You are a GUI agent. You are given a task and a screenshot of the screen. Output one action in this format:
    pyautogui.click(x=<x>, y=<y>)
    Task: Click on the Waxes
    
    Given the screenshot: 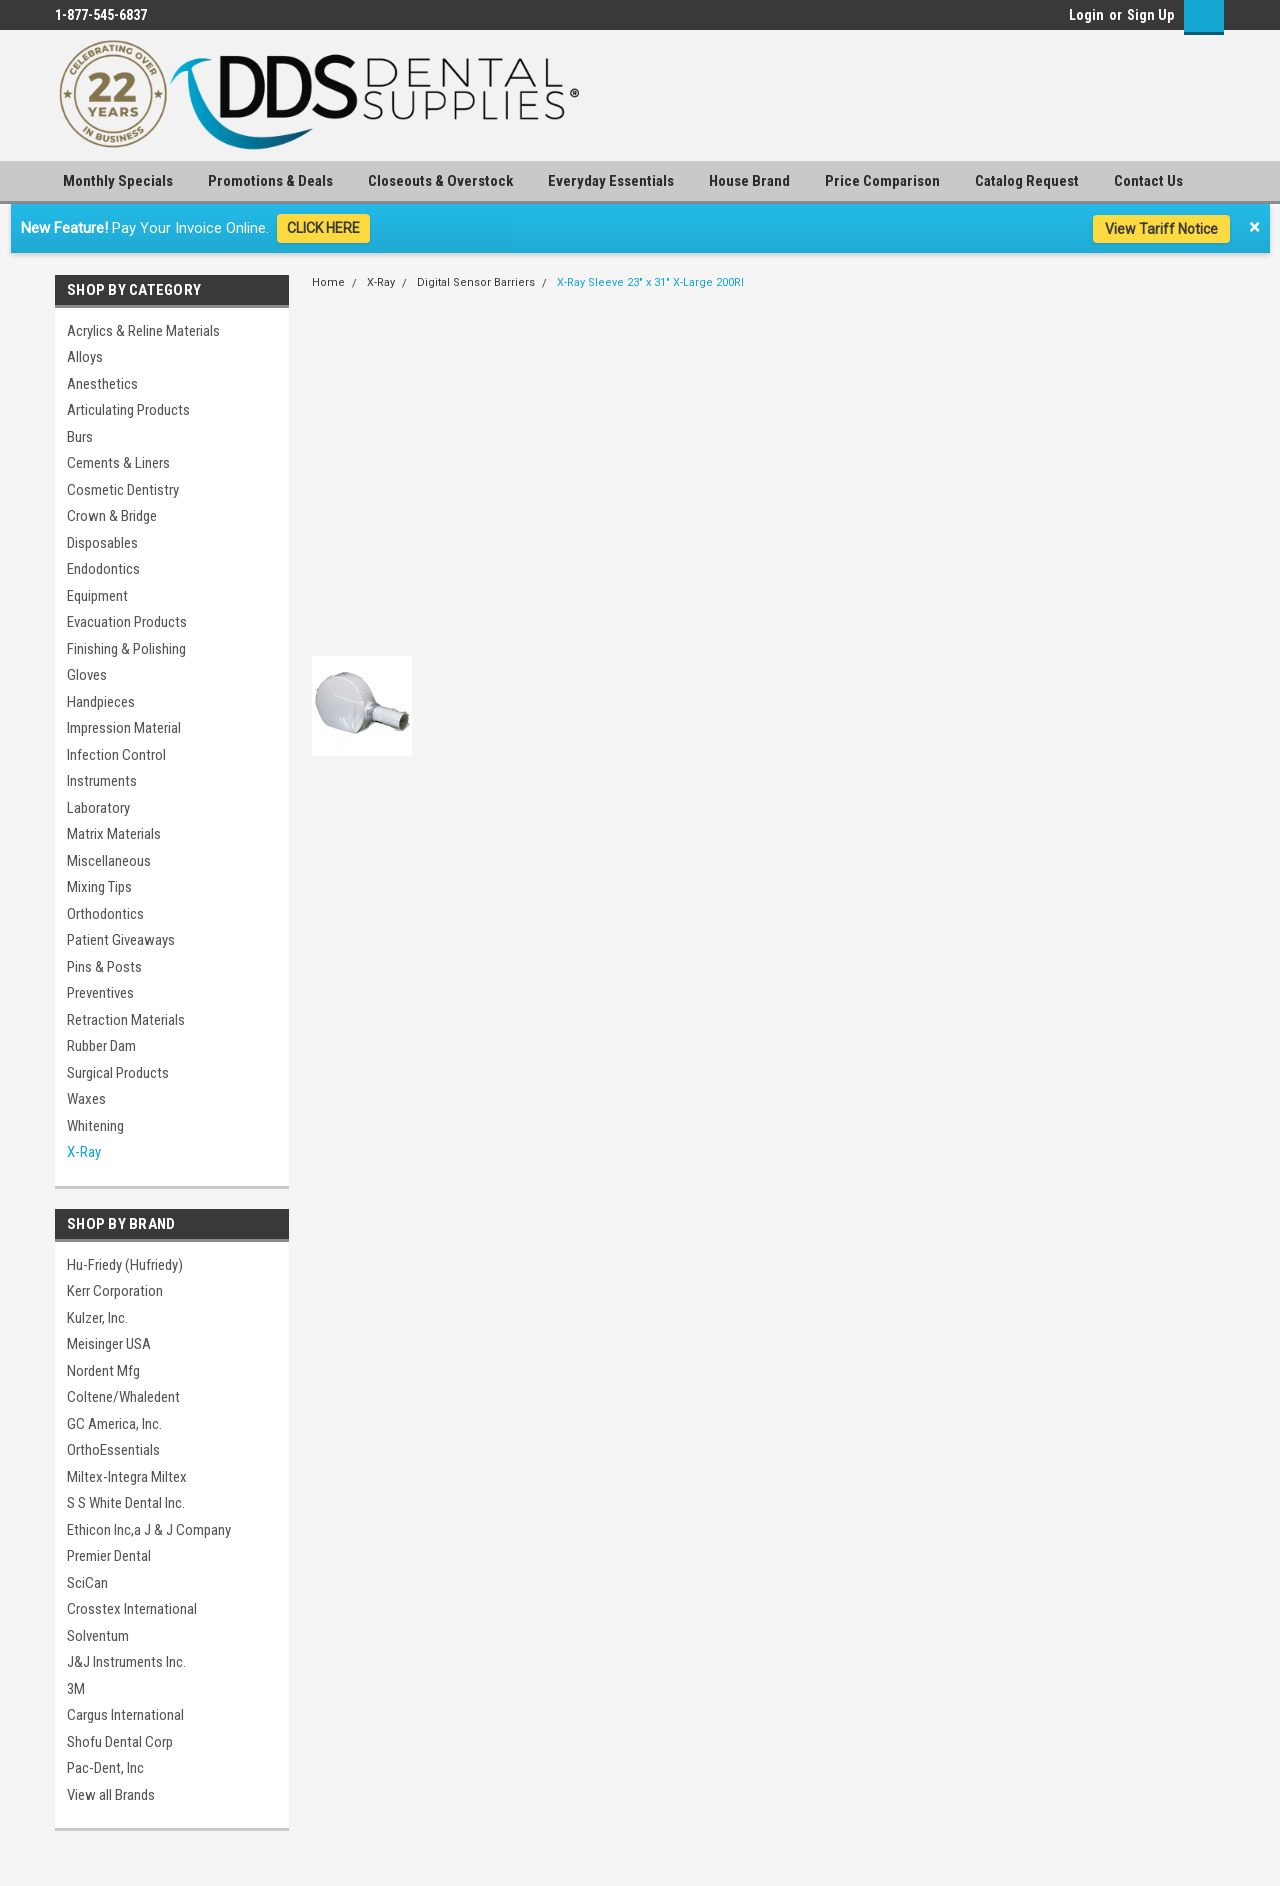 What is the action you would take?
    pyautogui.click(x=86, y=1099)
    